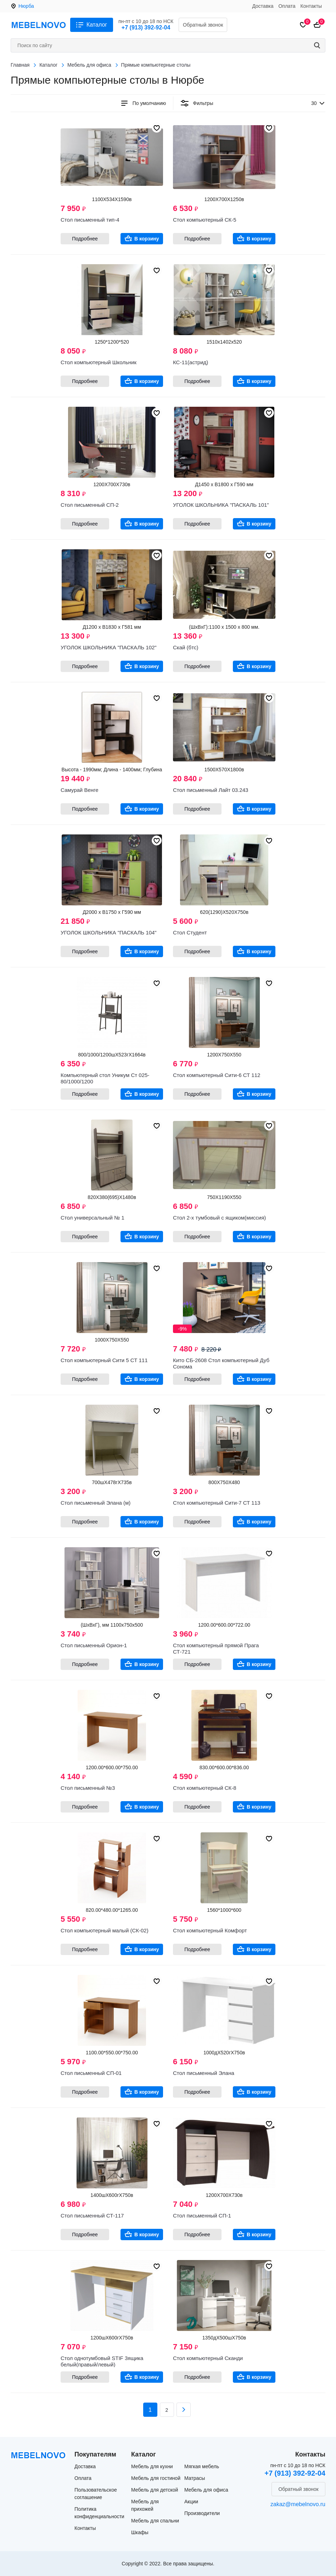 Image resolution: width=336 pixels, height=2576 pixels. What do you see at coordinates (286, 6) in the screenshot?
I see `Оплата` at bounding box center [286, 6].